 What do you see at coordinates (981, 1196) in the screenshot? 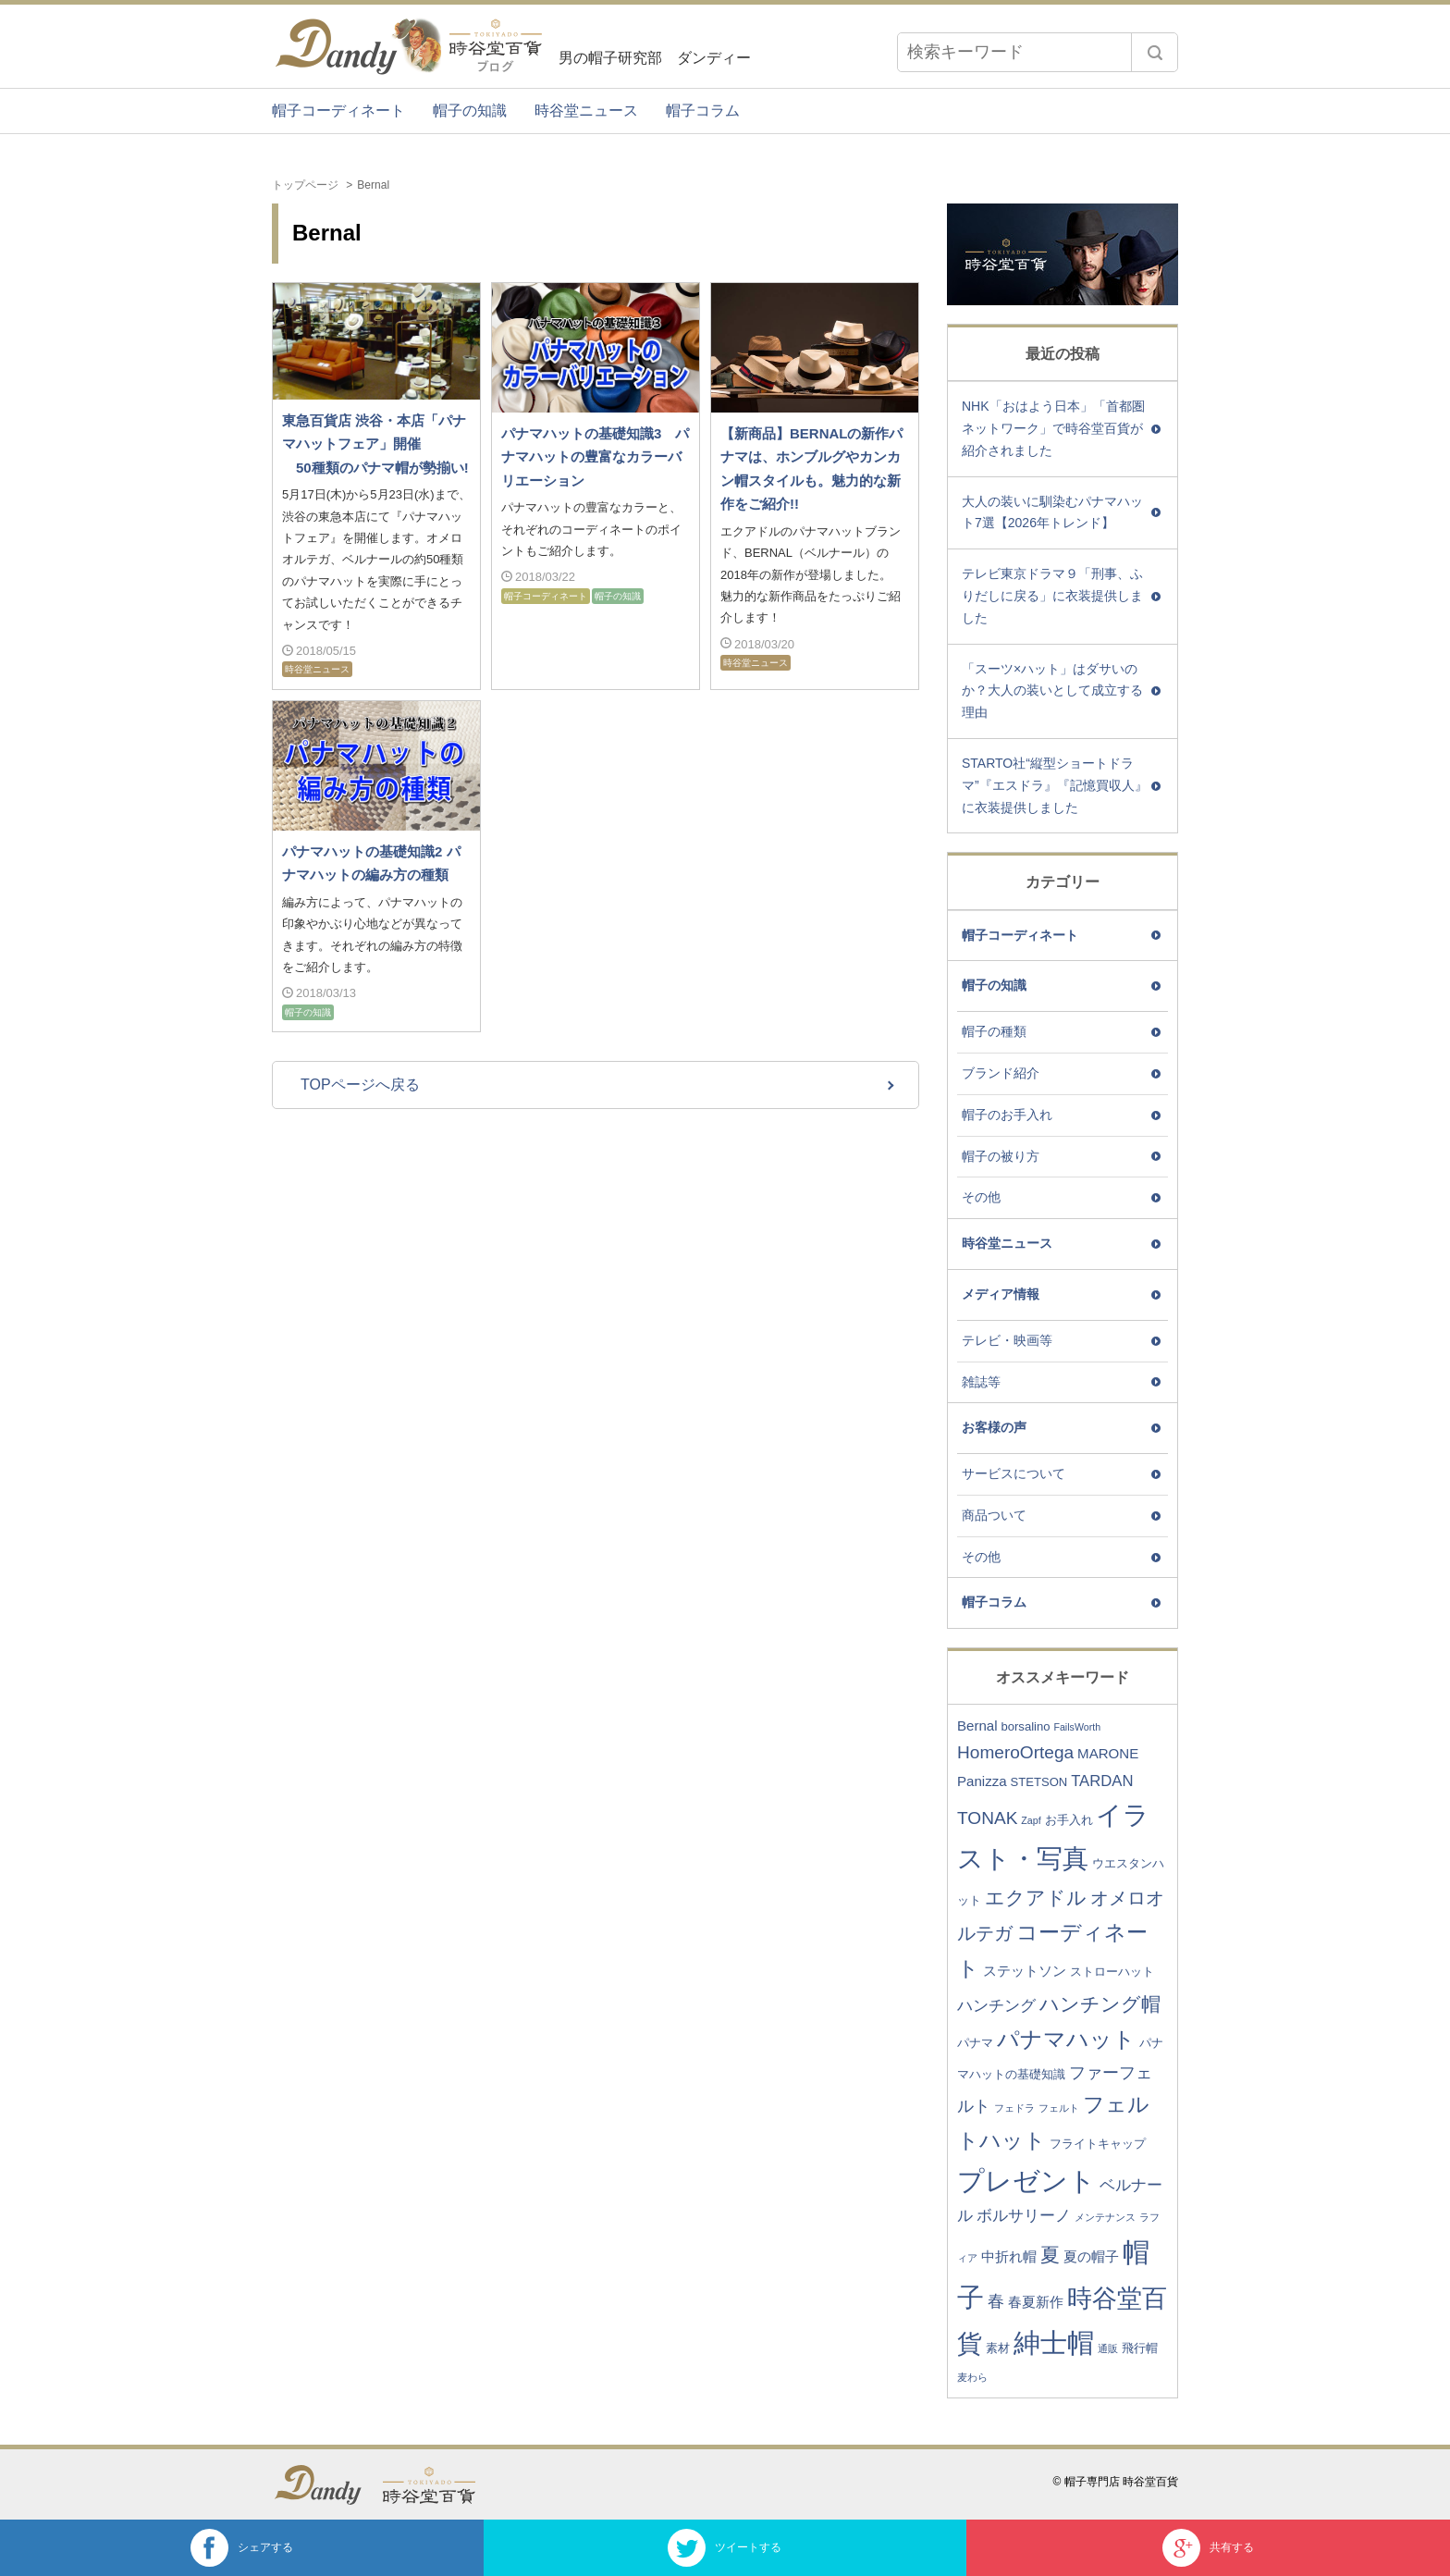
I see `その他` at bounding box center [981, 1196].